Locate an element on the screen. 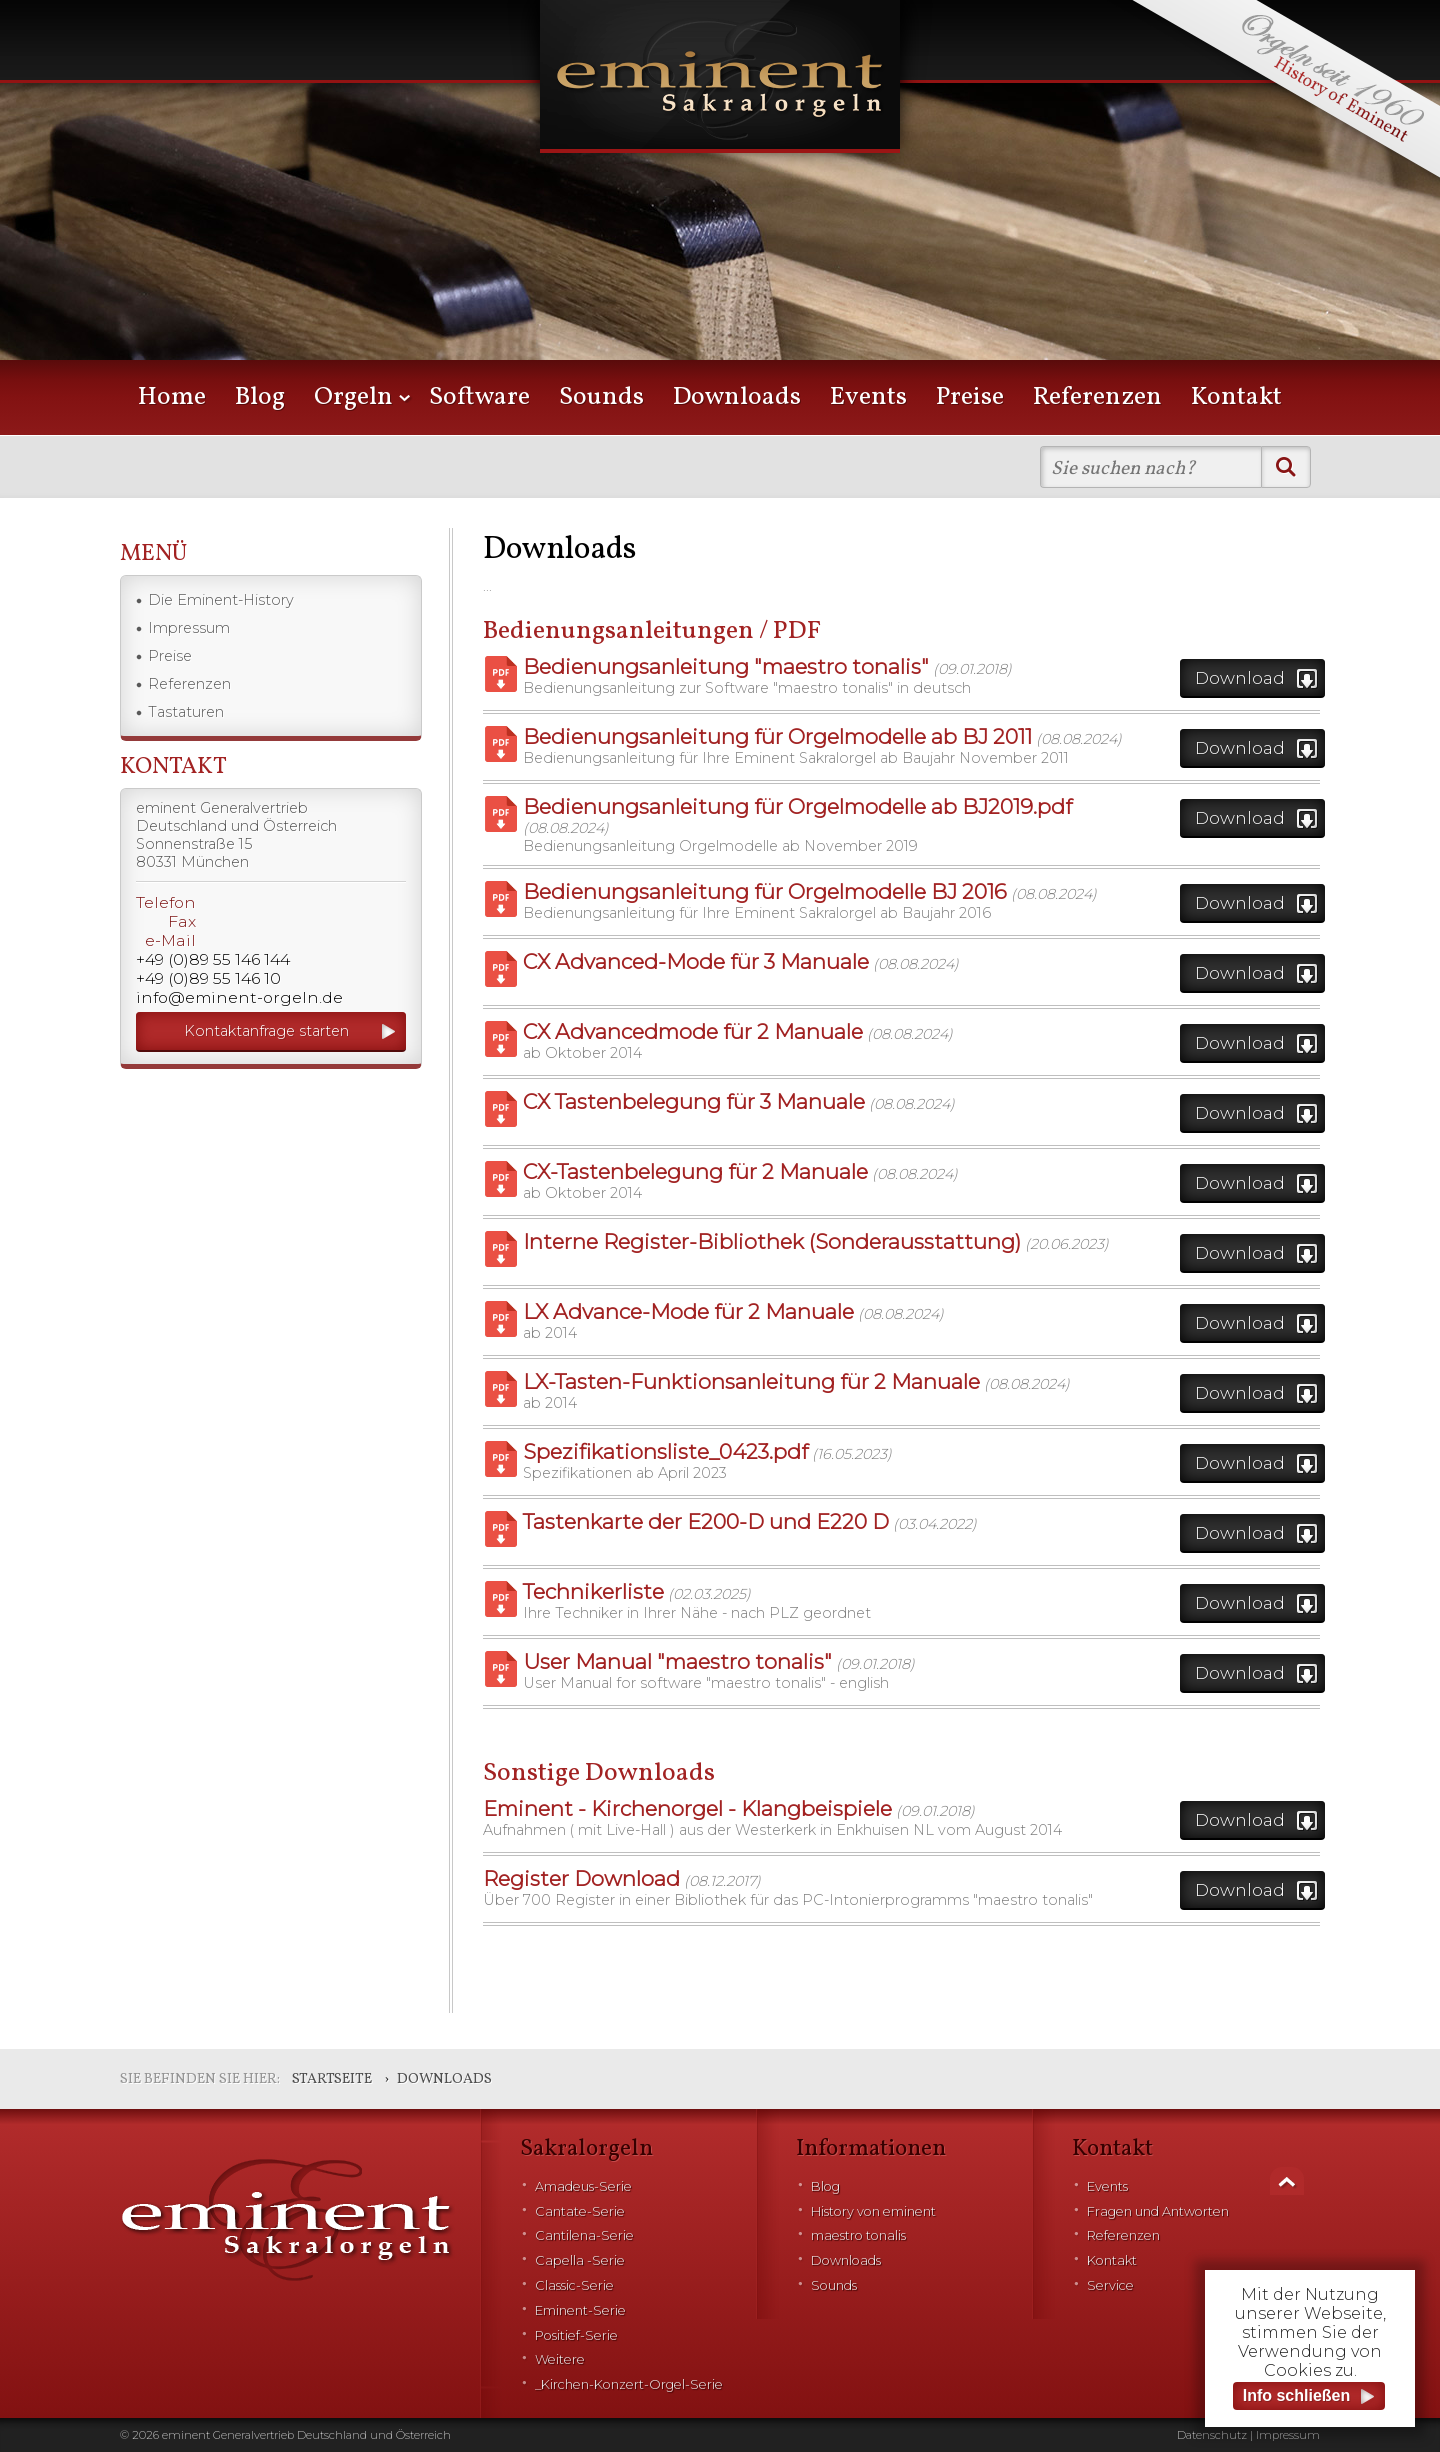 The image size is (1440, 2452). Cantilena-Serie is located at coordinates (584, 2235).